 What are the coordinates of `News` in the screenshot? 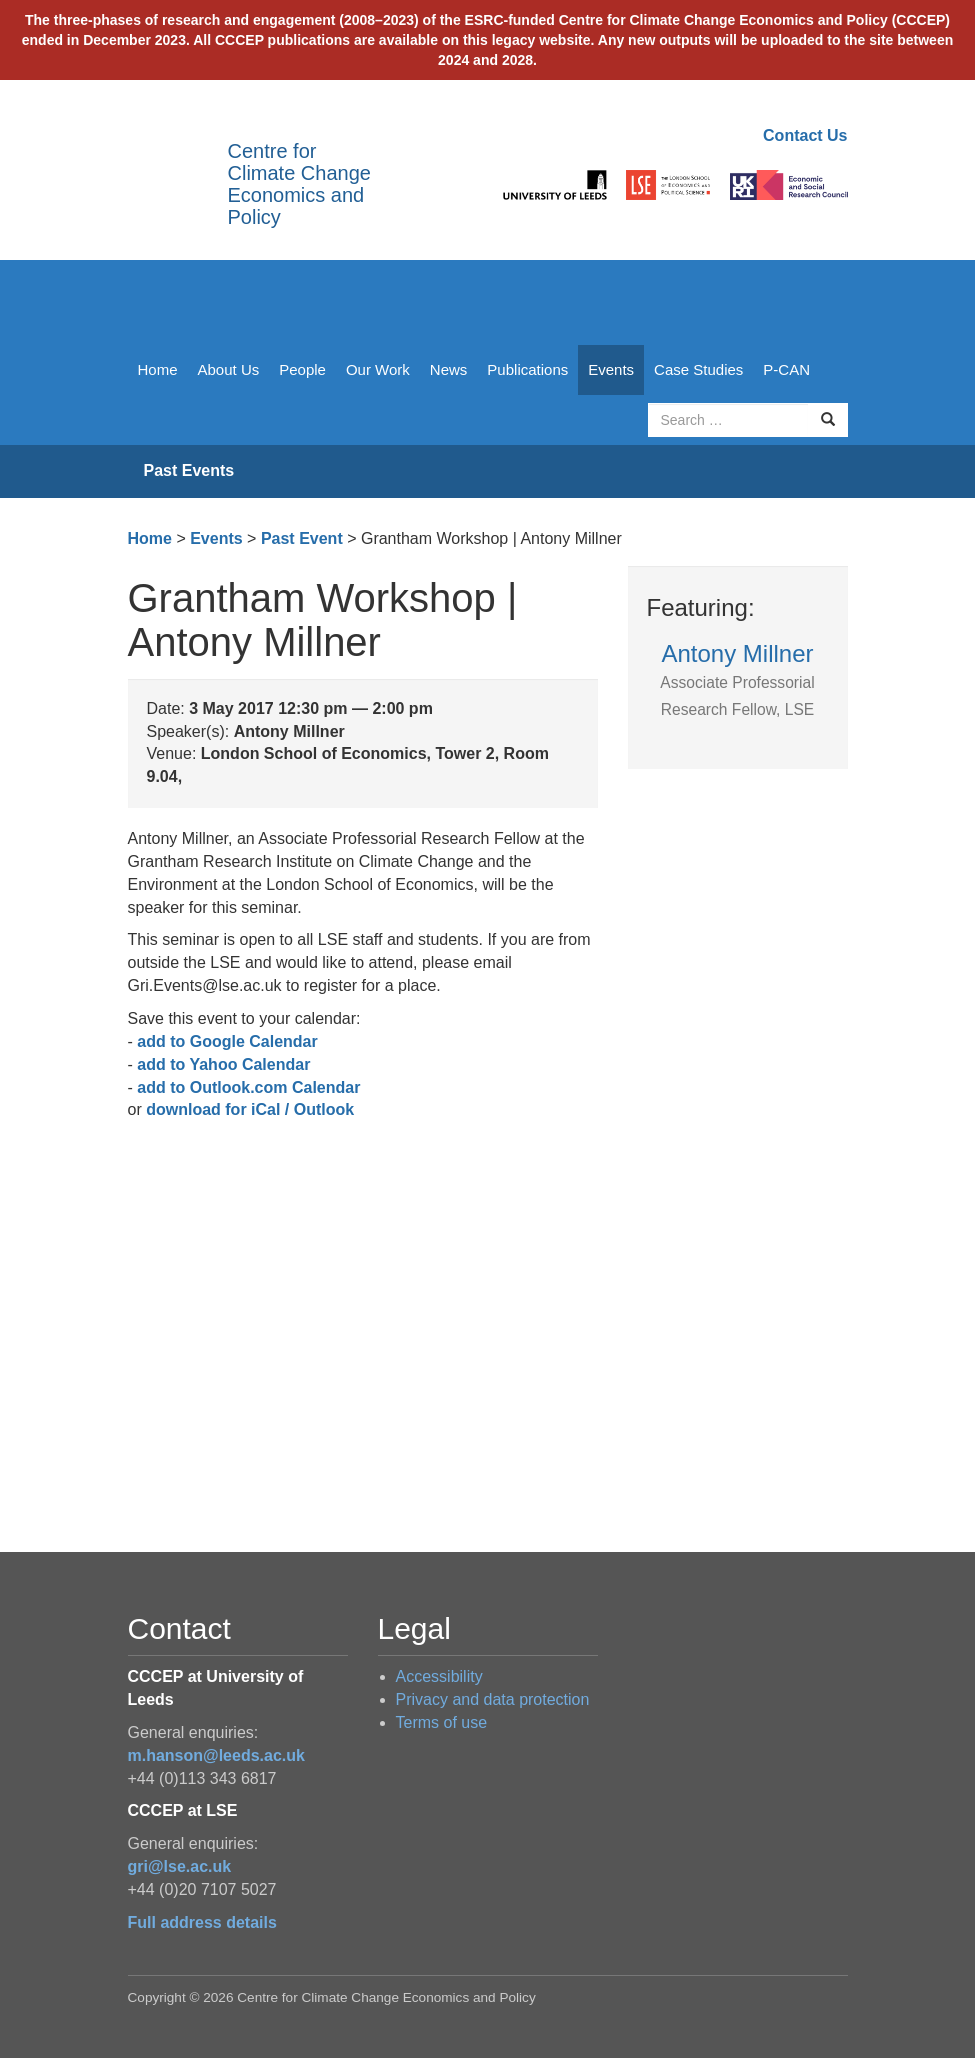 It's located at (449, 369).